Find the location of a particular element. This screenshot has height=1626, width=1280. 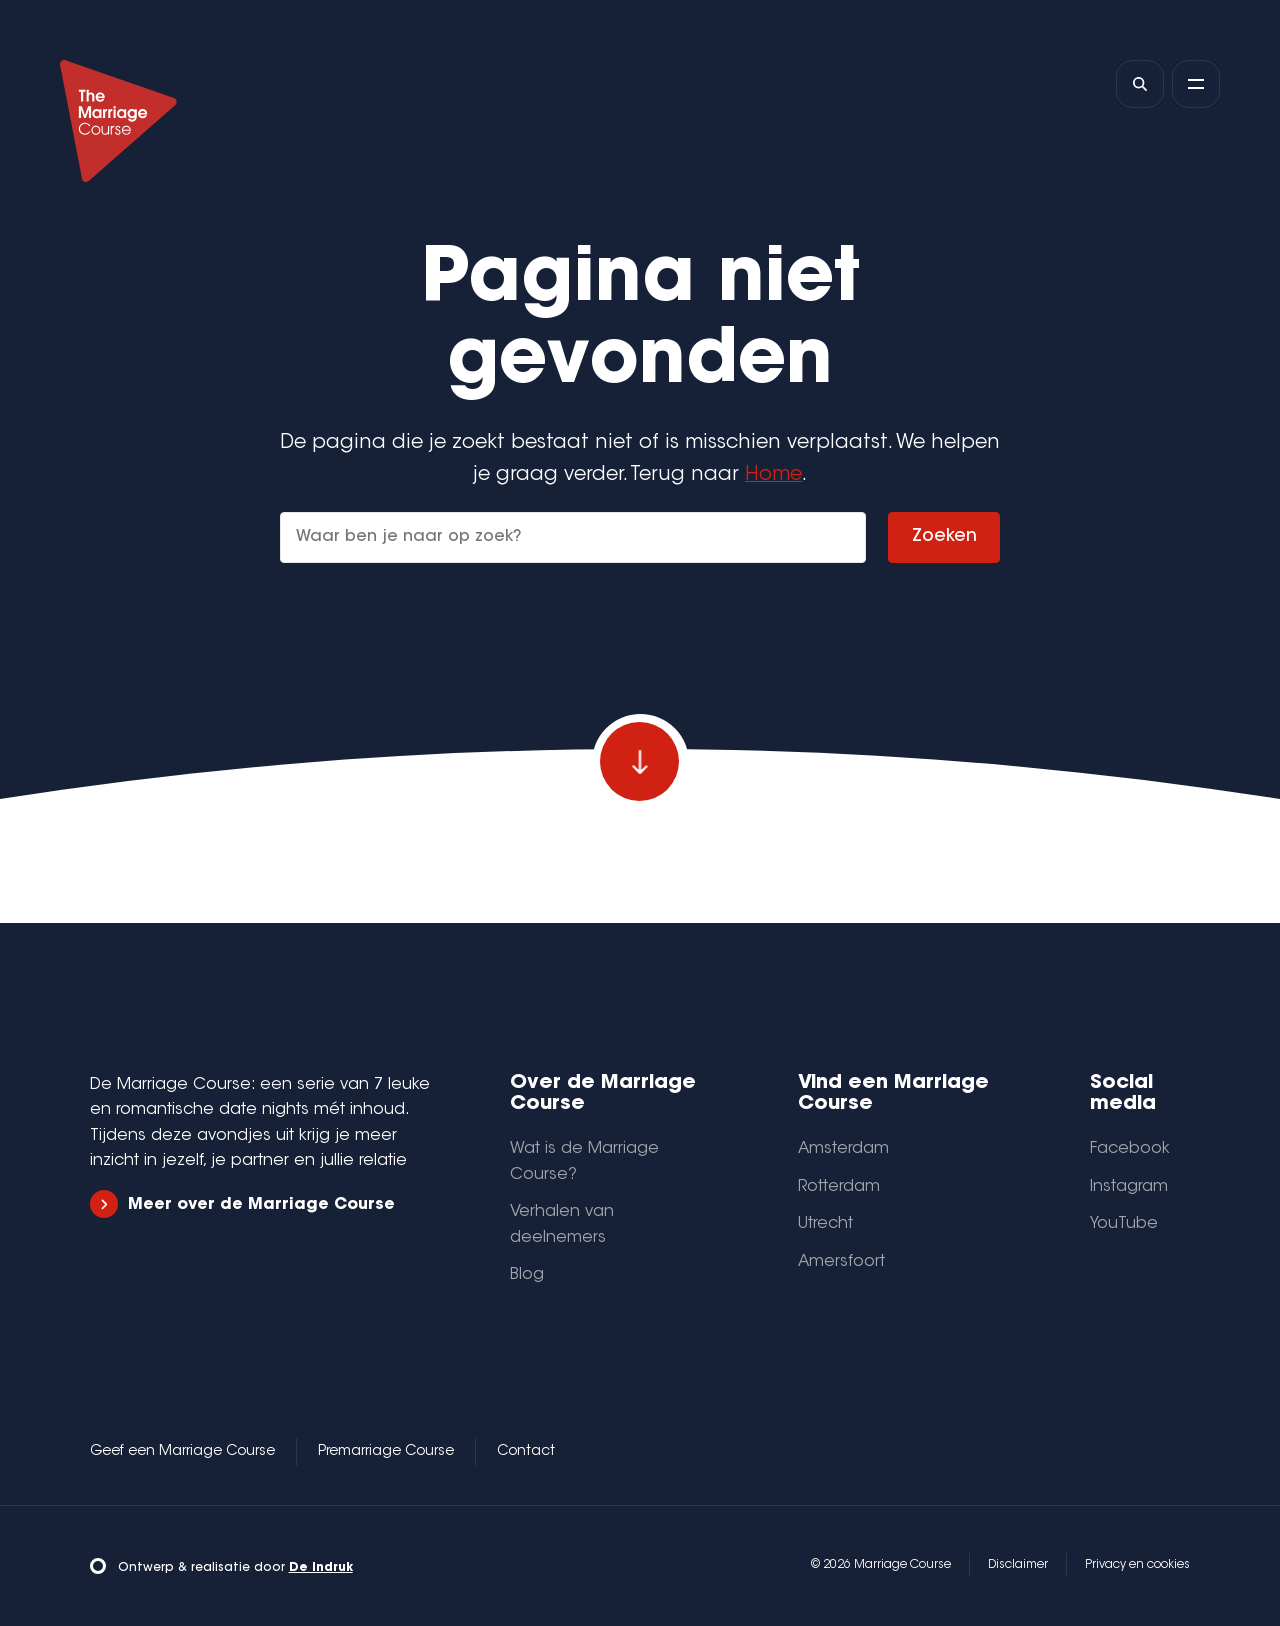

Rotterdam is located at coordinates (839, 1187).